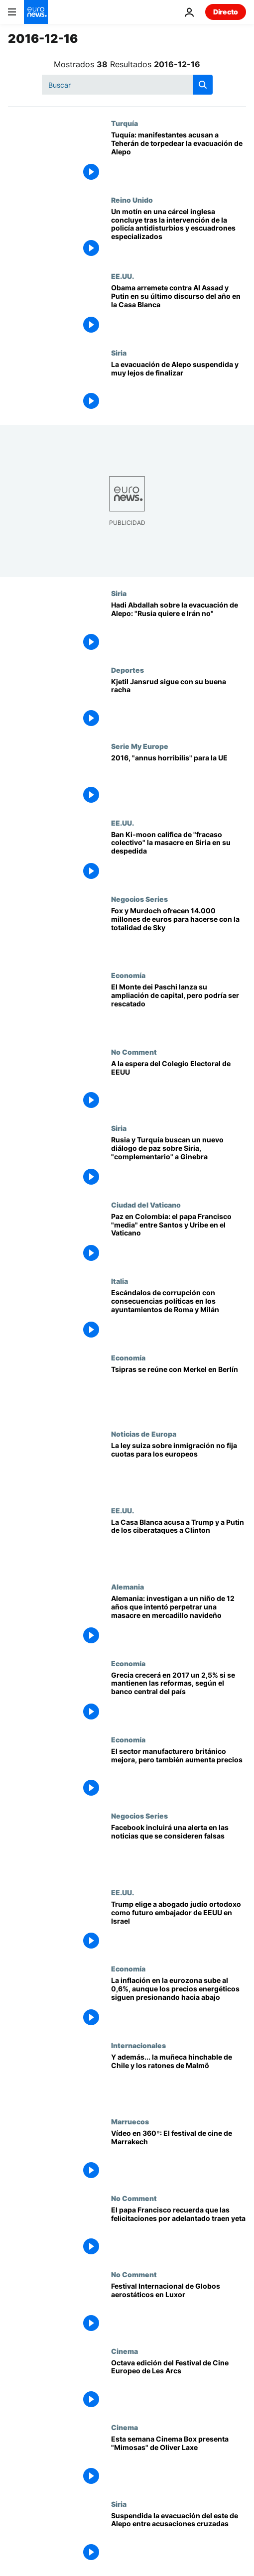 The image size is (254, 2576). I want to click on No Comment, so click(134, 1052).